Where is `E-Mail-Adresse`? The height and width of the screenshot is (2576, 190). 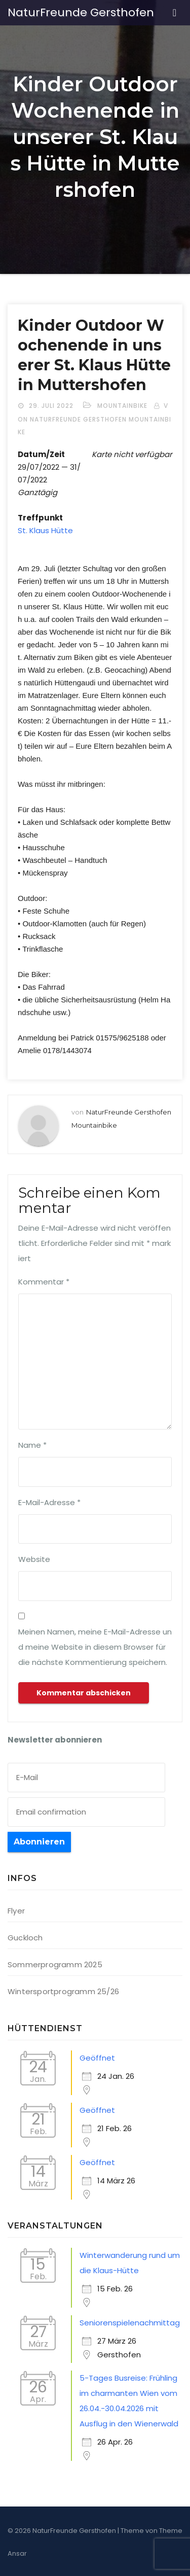 E-Mail-Adresse is located at coordinates (49, 1502).